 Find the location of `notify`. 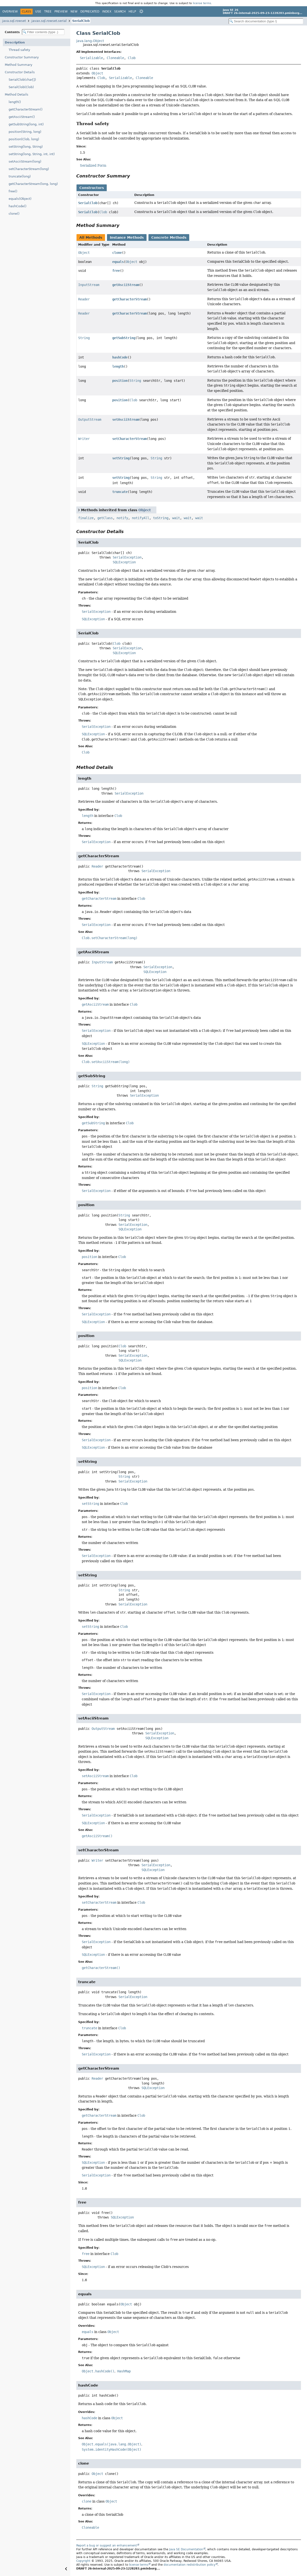

notify is located at coordinates (122, 518).